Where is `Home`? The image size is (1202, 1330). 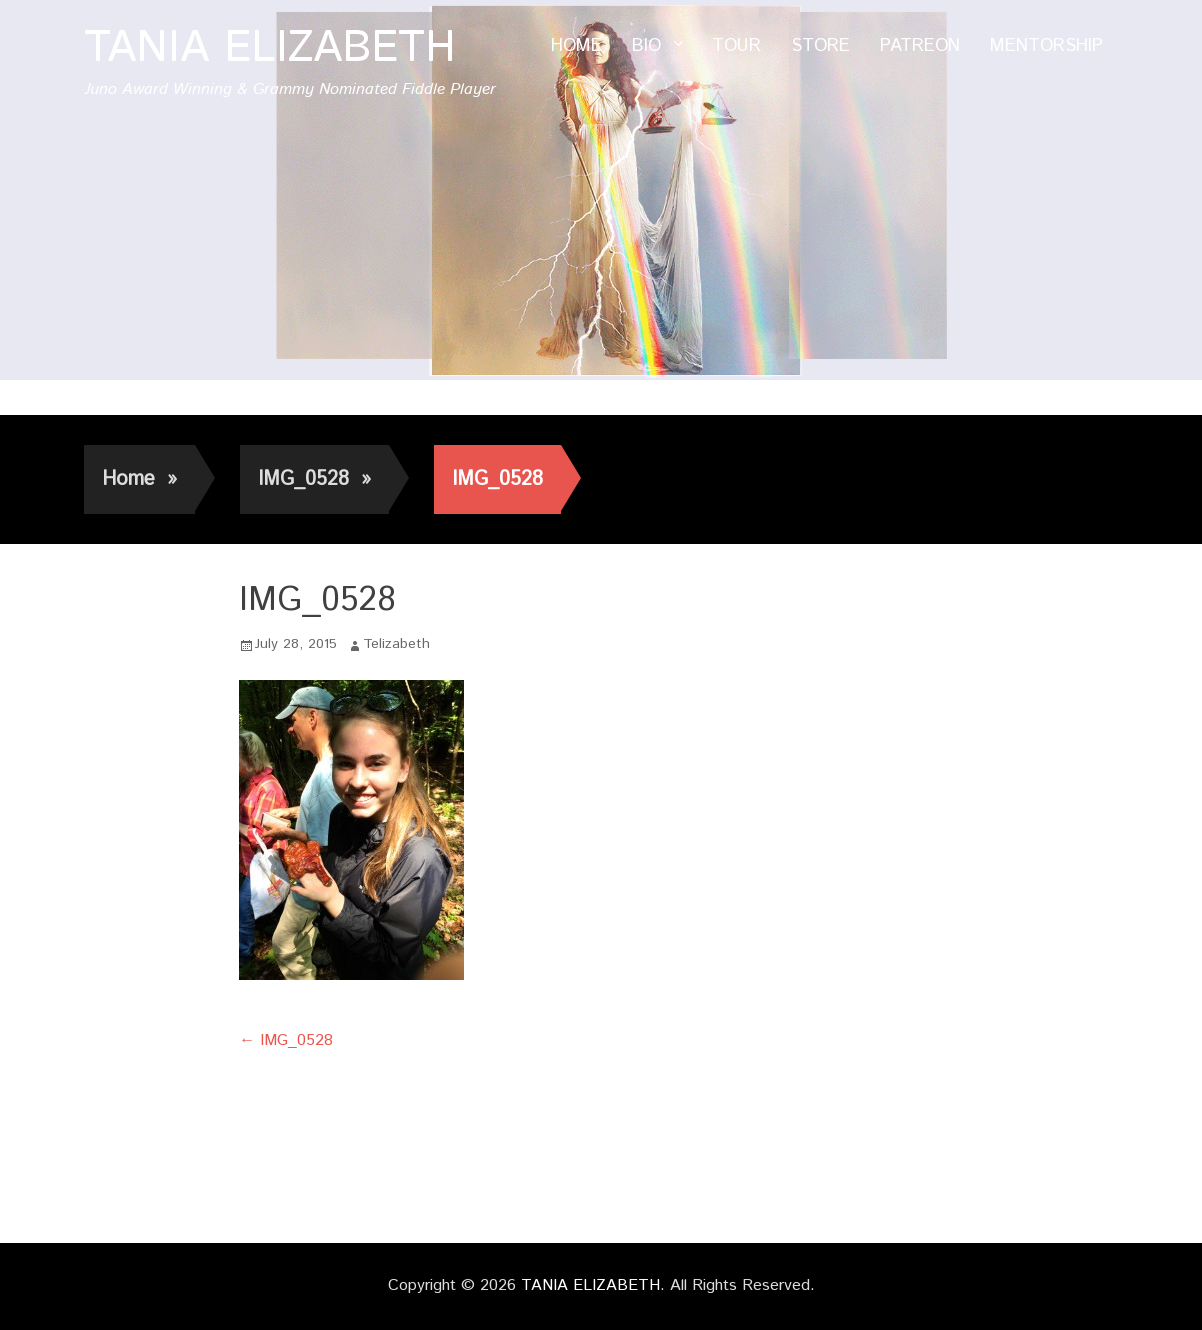
Home is located at coordinates (139, 479).